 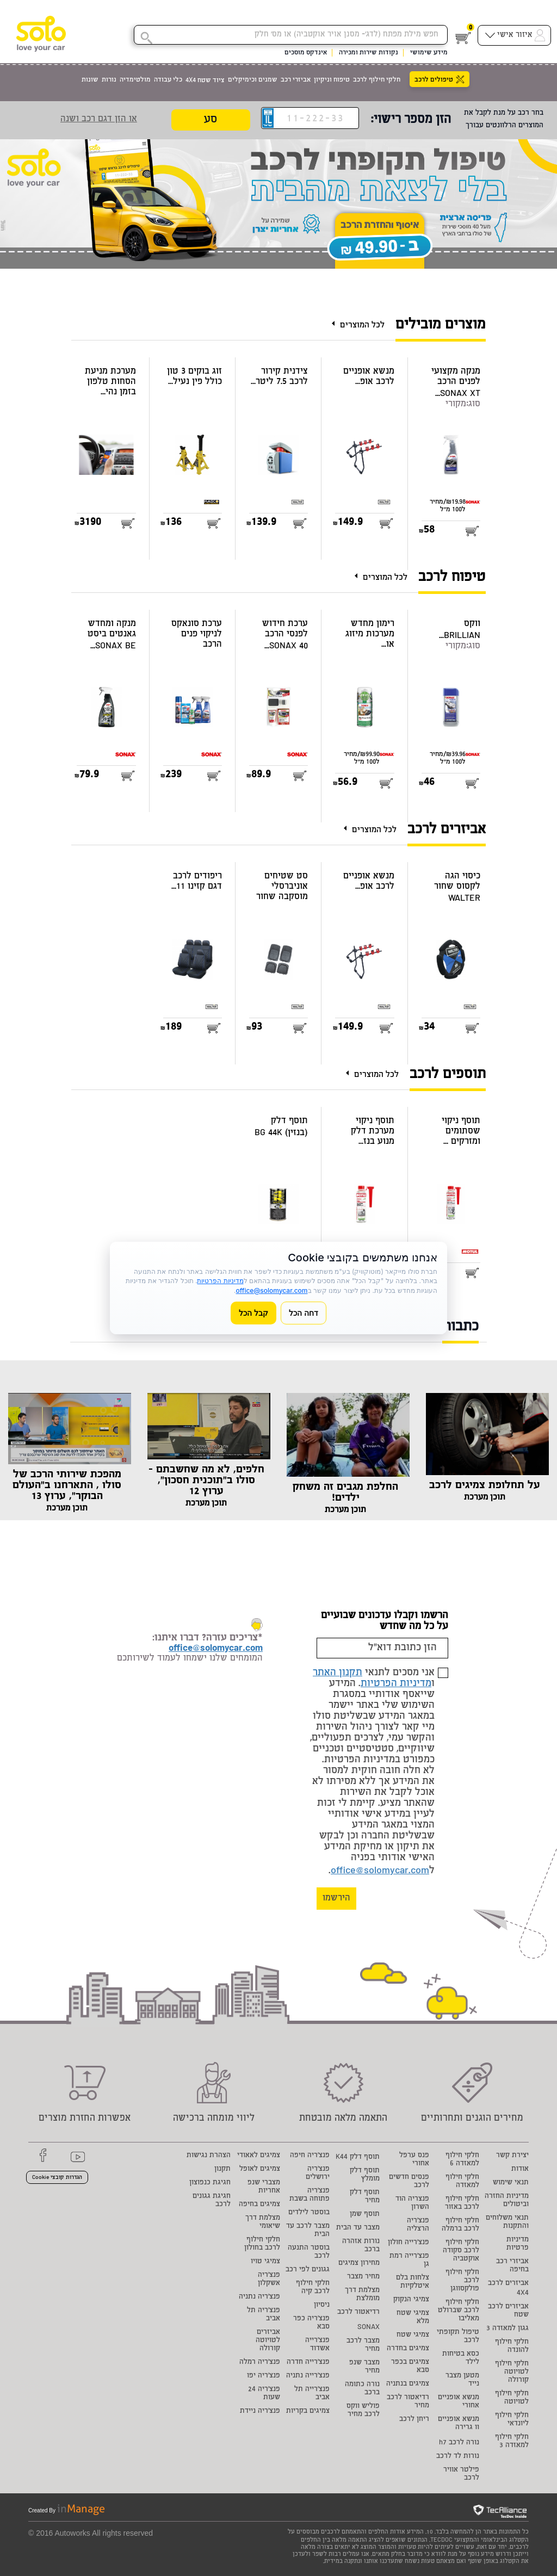 What do you see at coordinates (210, 120) in the screenshot?
I see `סע` at bounding box center [210, 120].